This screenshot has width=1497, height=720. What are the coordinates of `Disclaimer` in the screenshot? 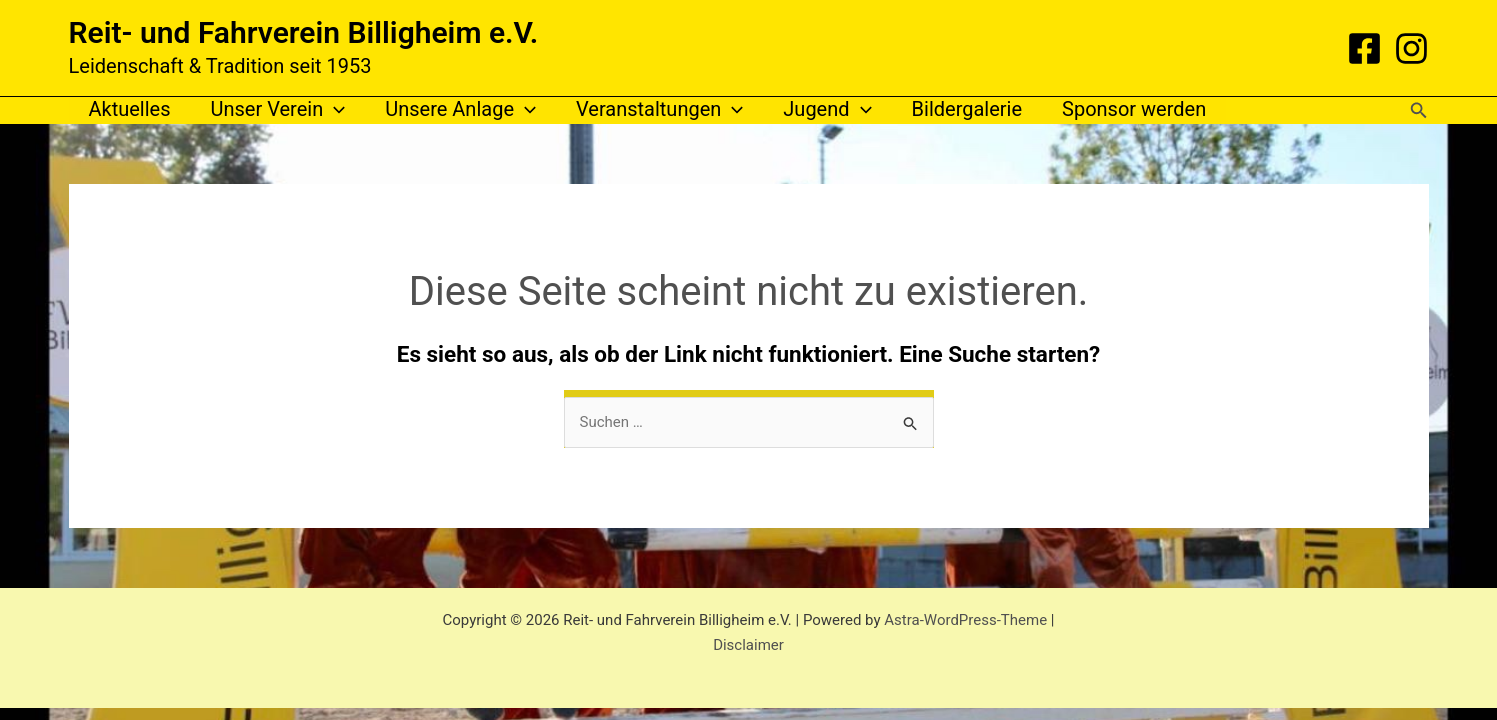 It's located at (748, 645).